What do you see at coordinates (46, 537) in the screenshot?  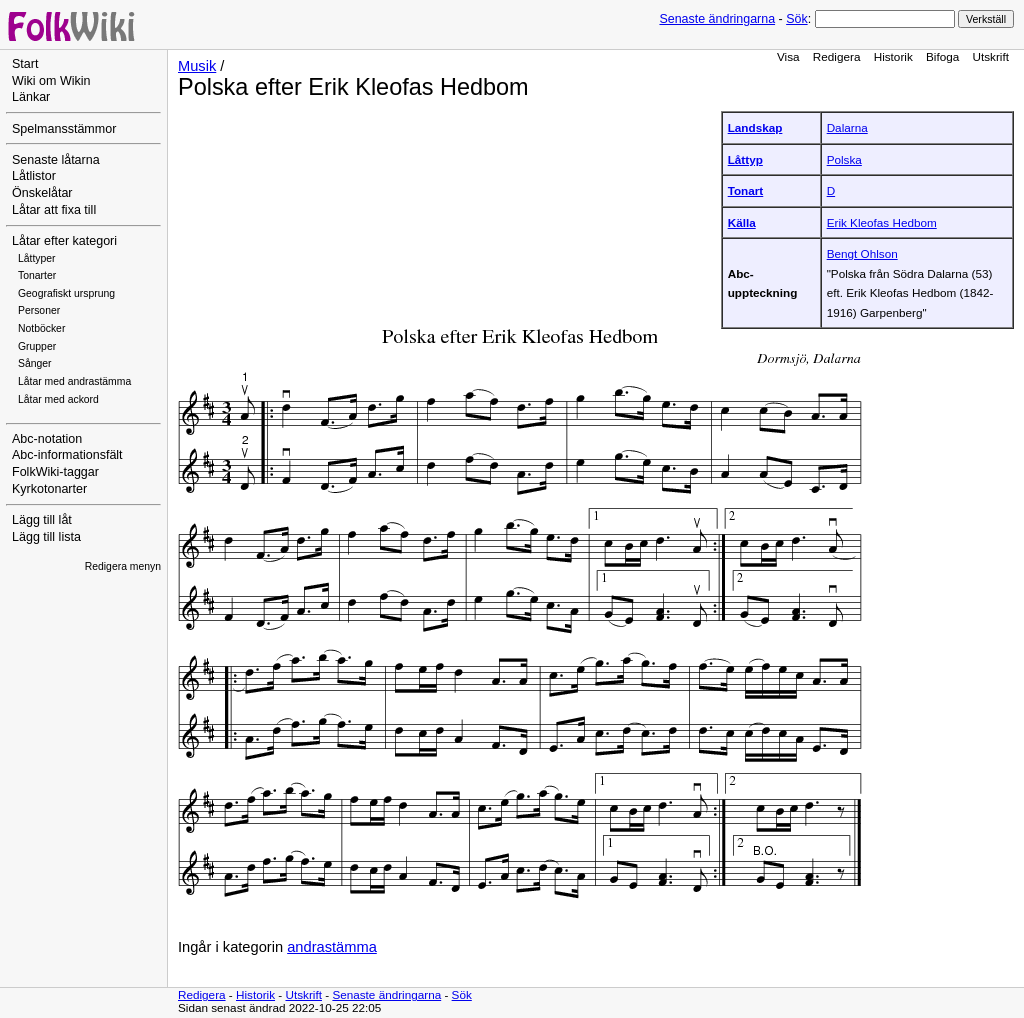 I see `Lägg till lista` at bounding box center [46, 537].